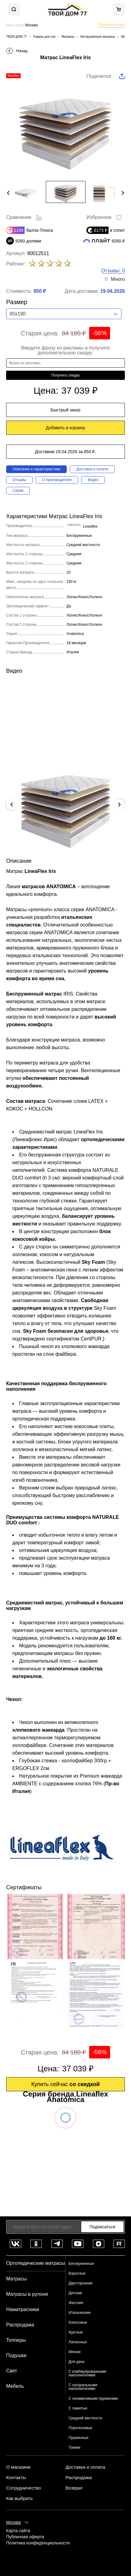  What do you see at coordinates (18, 2467) in the screenshot?
I see `О магазине` at bounding box center [18, 2467].